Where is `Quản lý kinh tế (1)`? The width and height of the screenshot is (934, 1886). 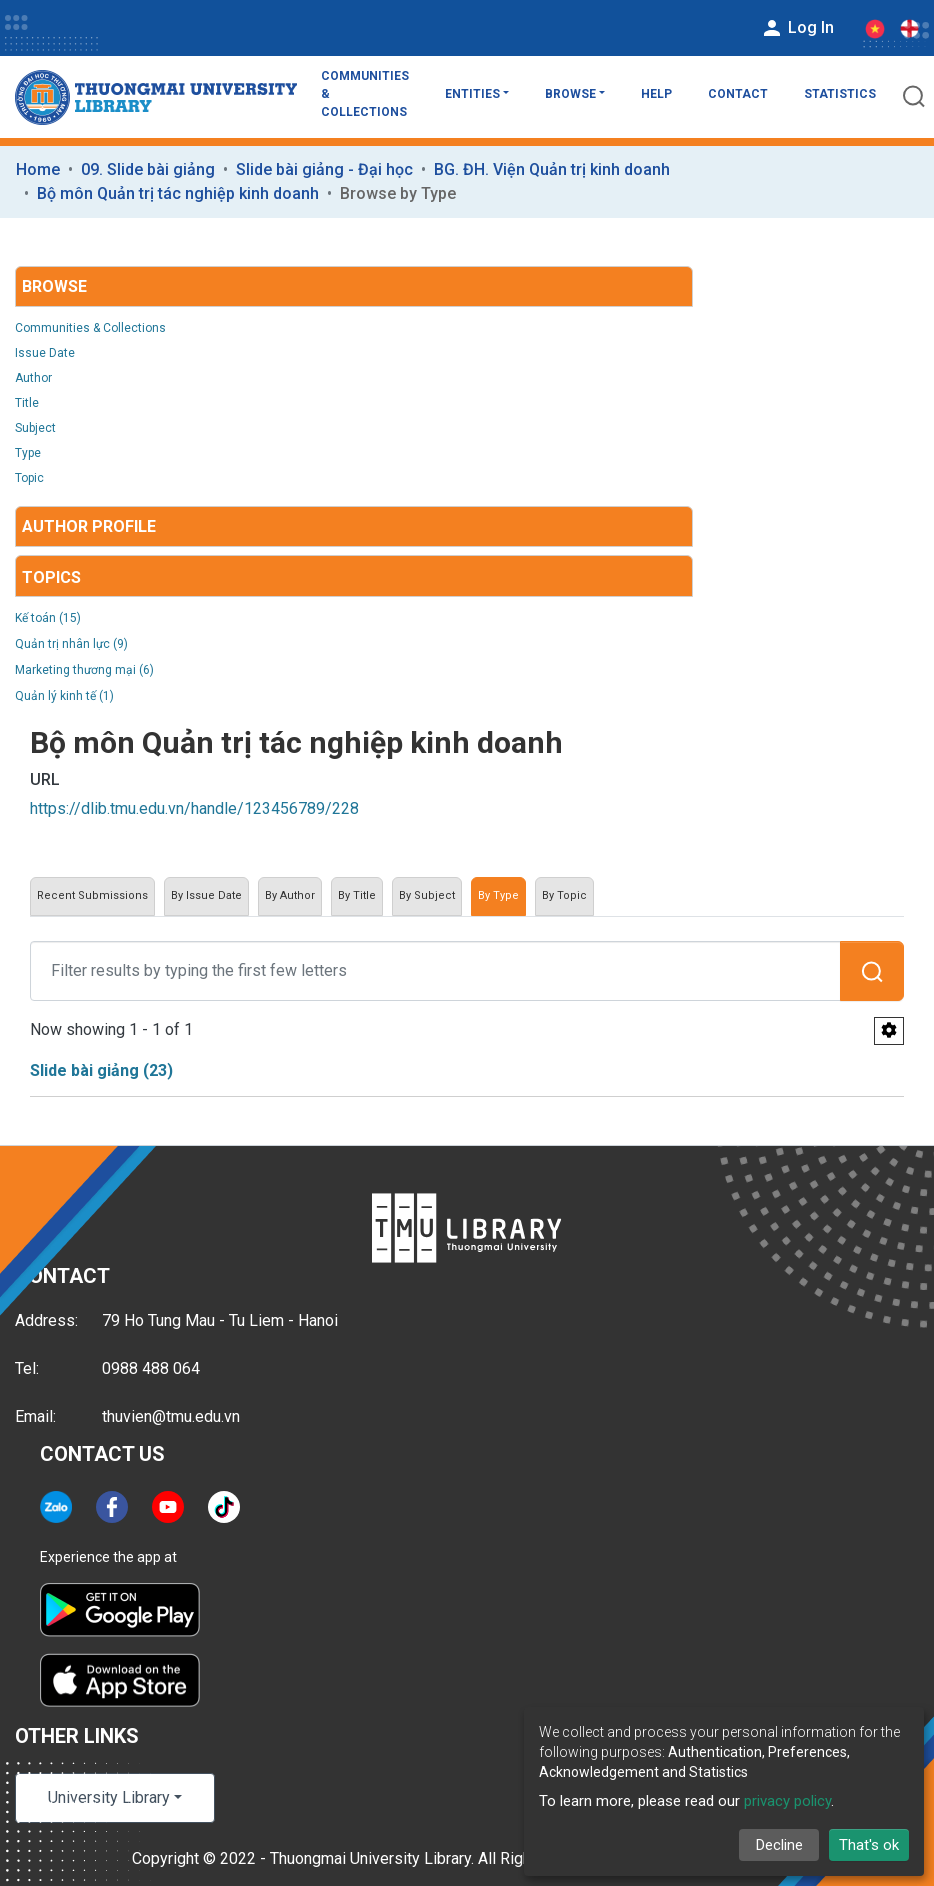 Quản lý kinh tế (1) is located at coordinates (64, 696).